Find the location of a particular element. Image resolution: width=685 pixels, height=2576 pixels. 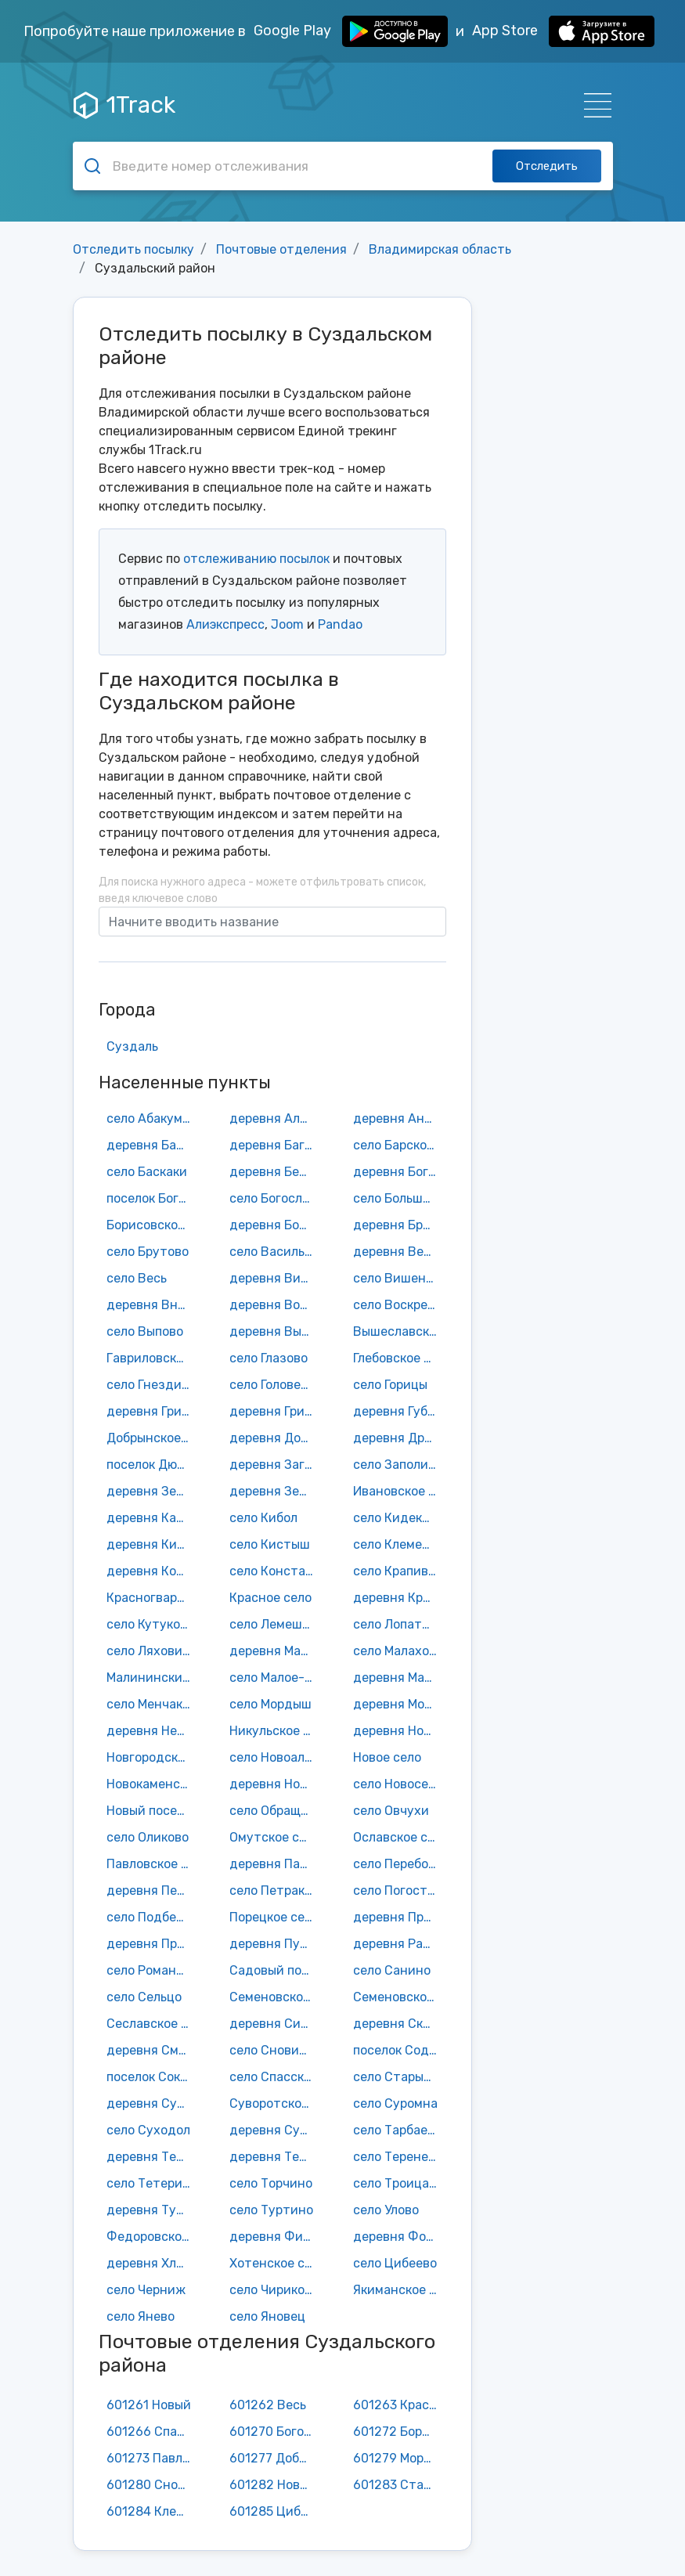

деревня Малахово is located at coordinates (275, 1650).